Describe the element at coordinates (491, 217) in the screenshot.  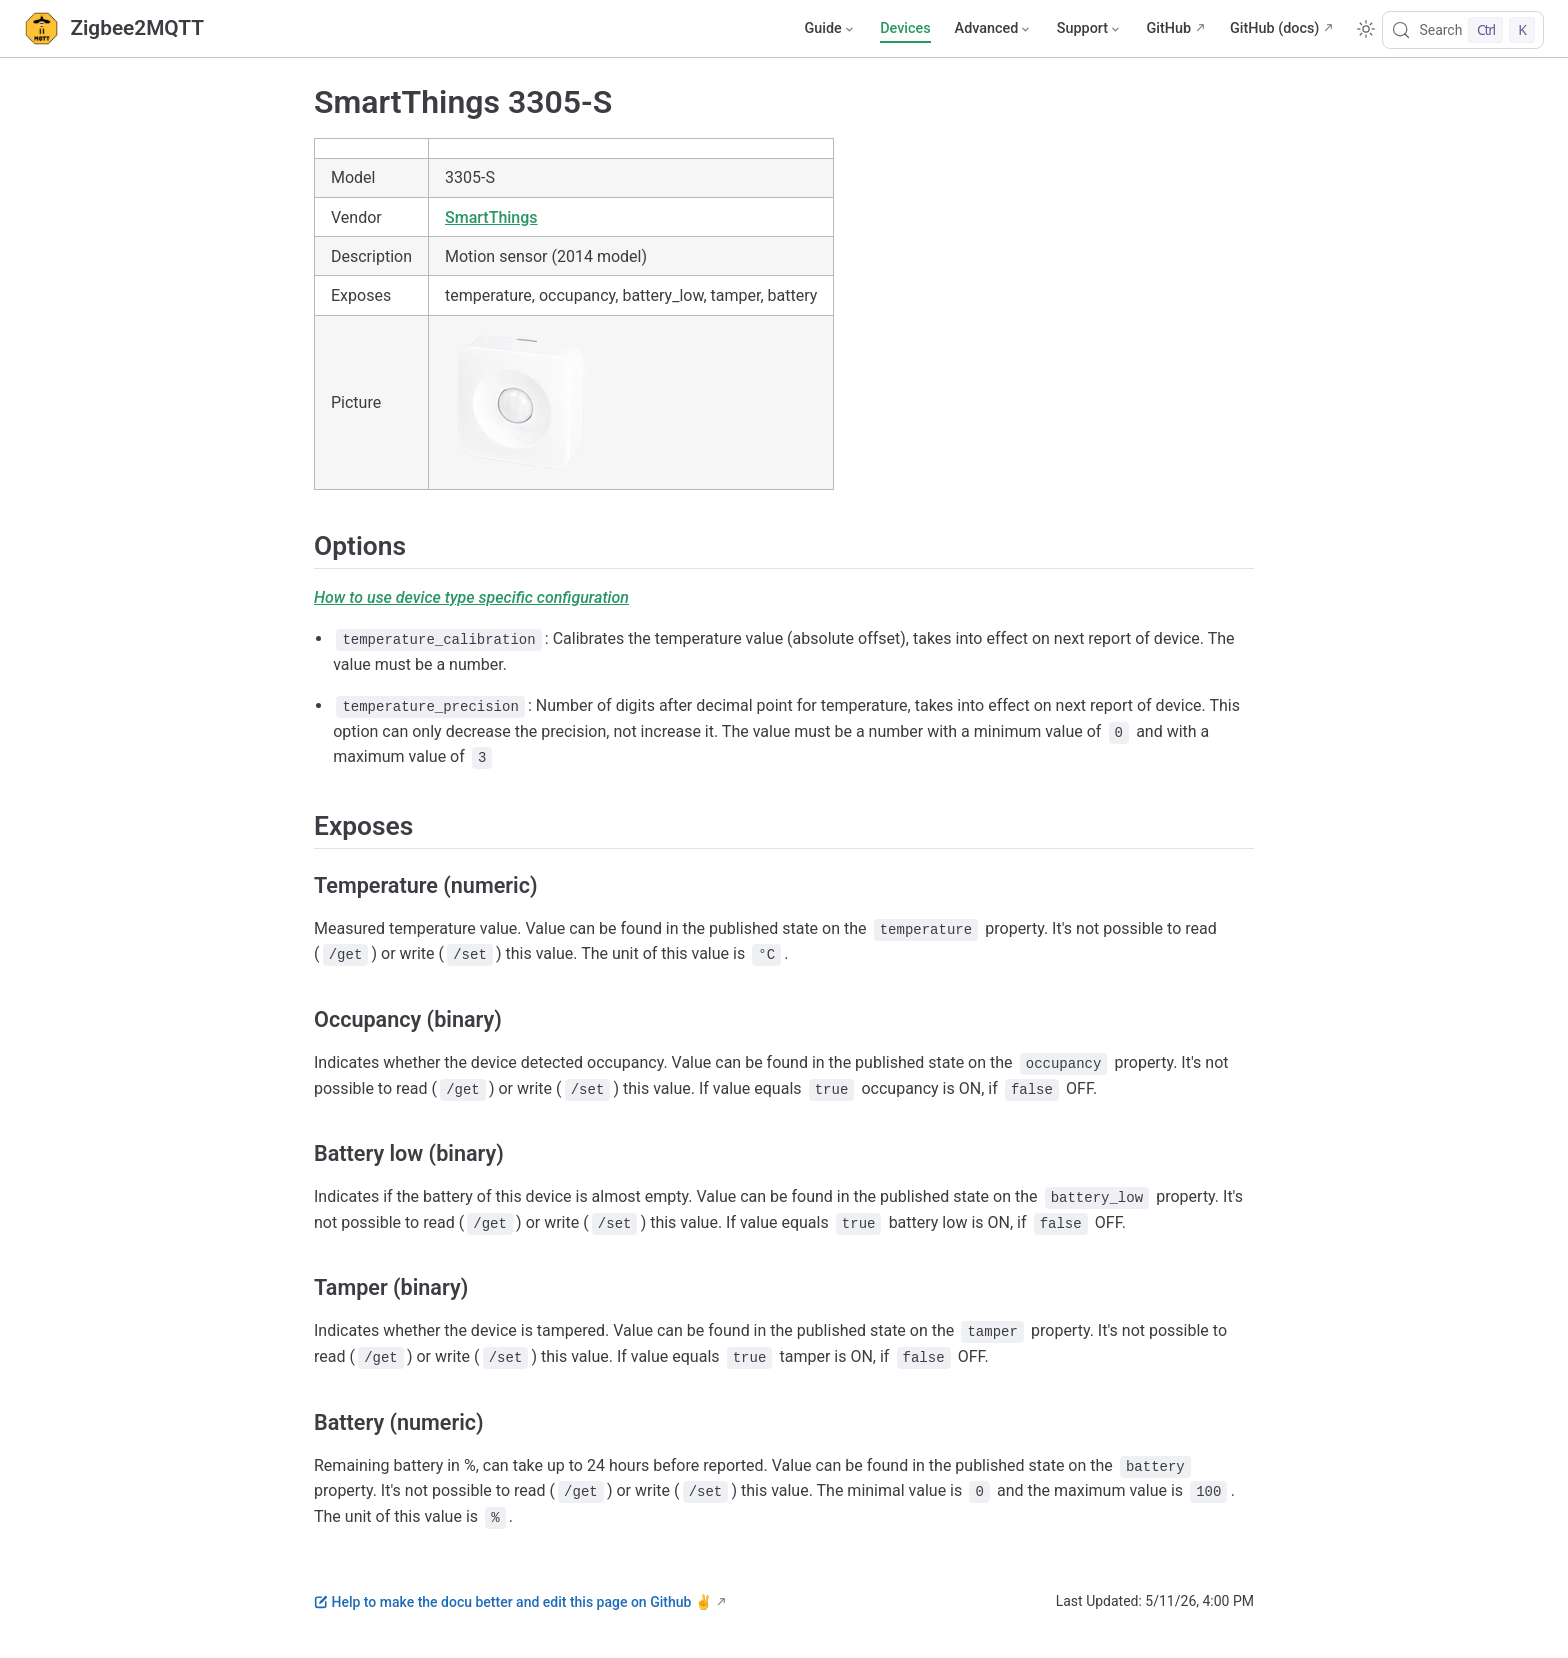
I see `SmartThings` at that location.